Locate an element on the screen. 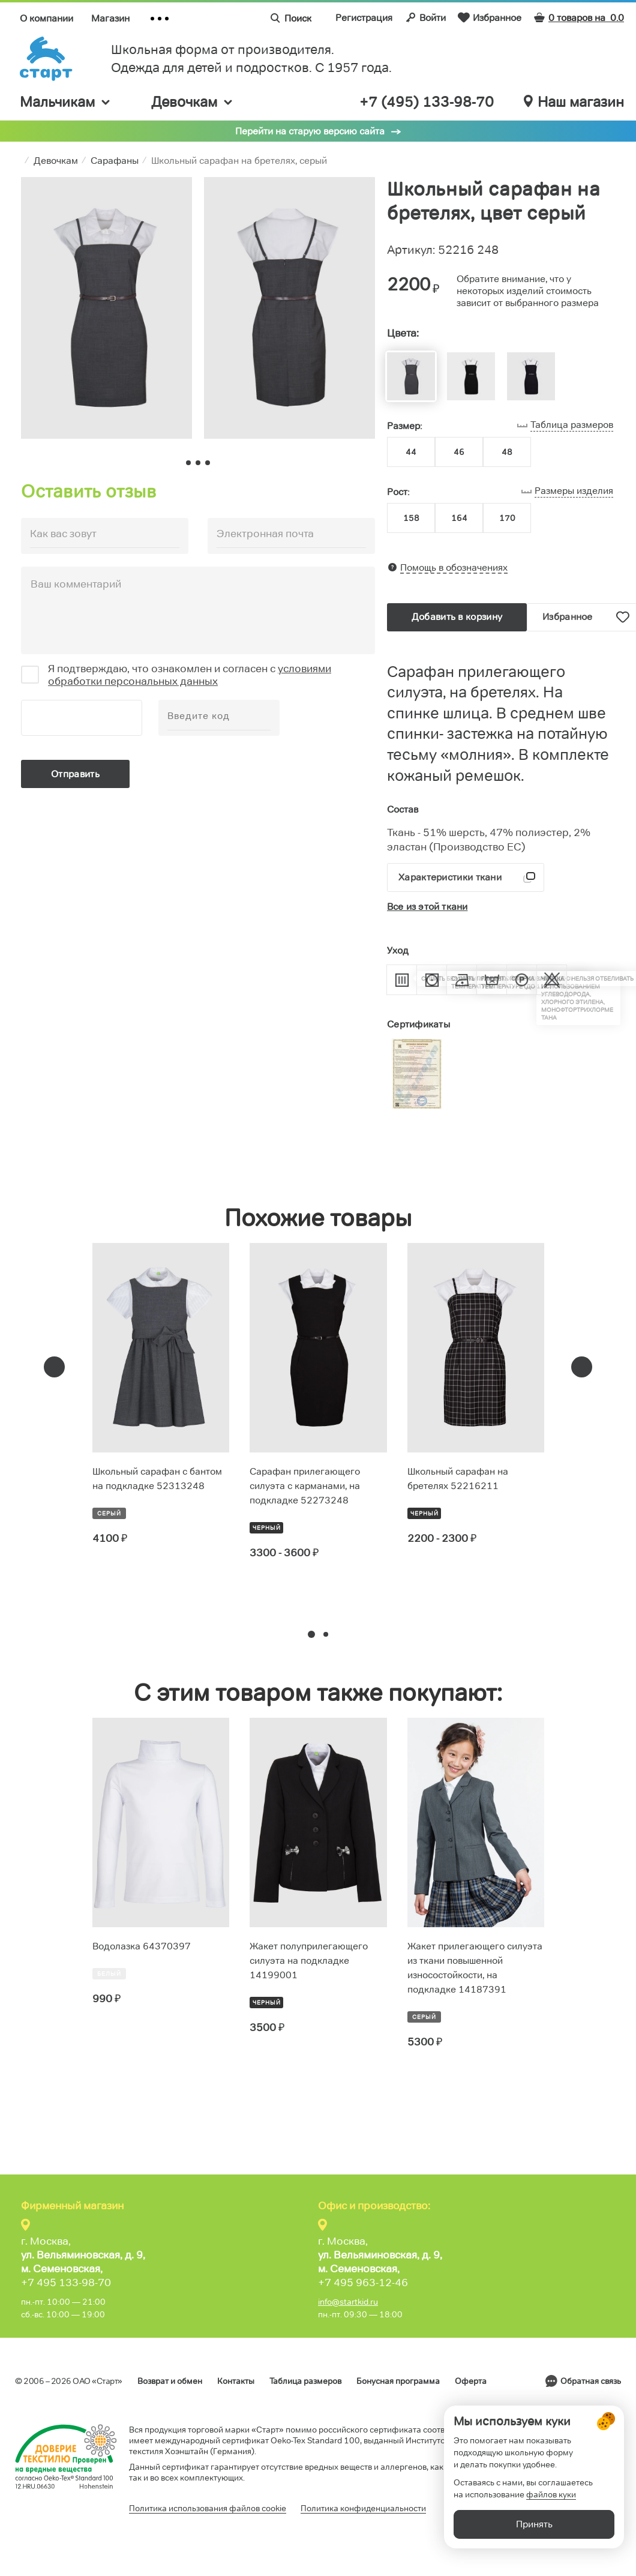 The width and height of the screenshot is (636, 2576). Политика конфиденциальности is located at coordinates (363, 2508).